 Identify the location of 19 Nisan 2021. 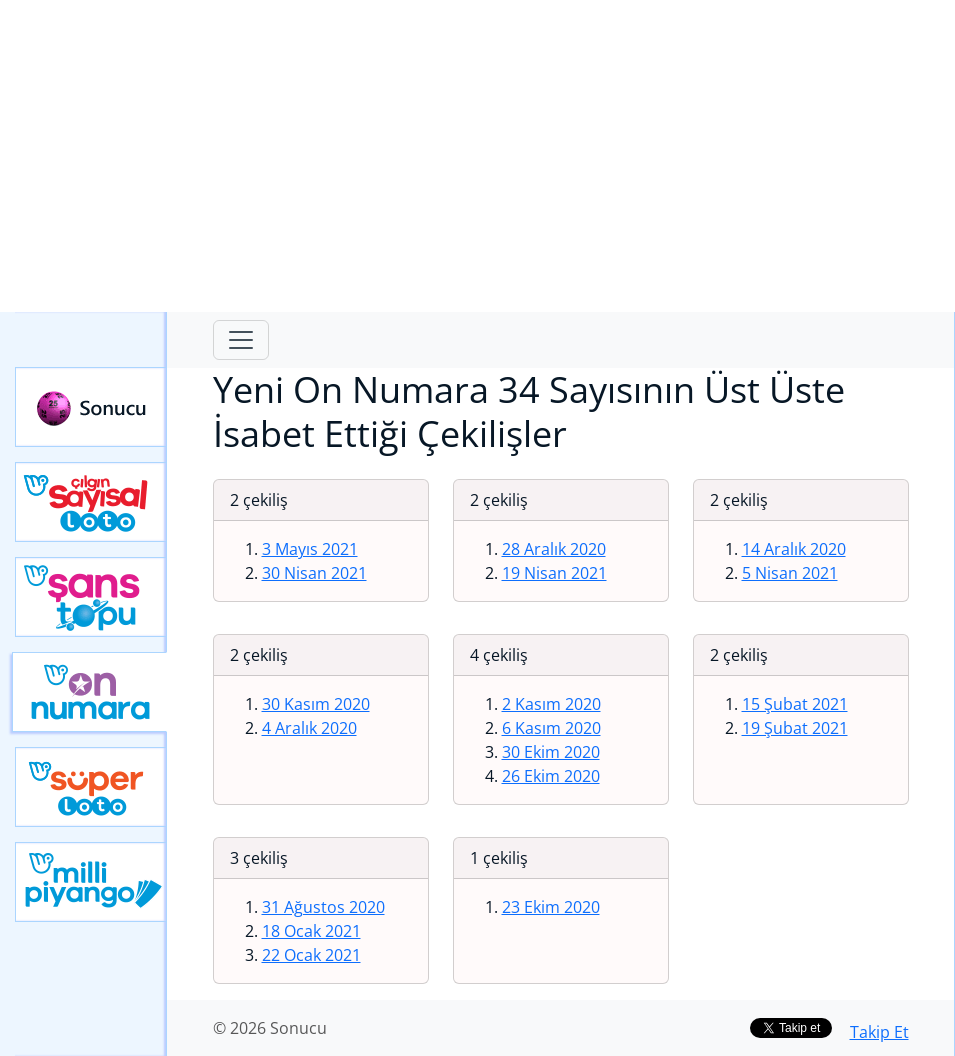
(554, 573).